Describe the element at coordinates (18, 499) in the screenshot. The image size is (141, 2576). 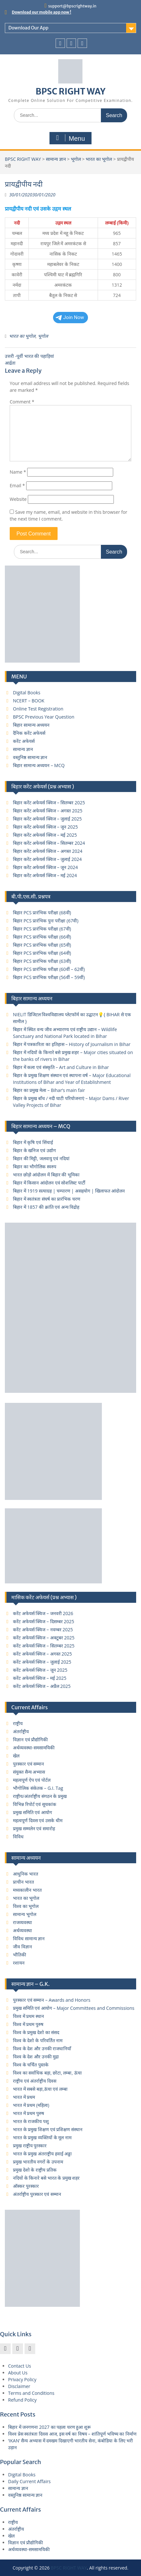
I see `Website` at that location.